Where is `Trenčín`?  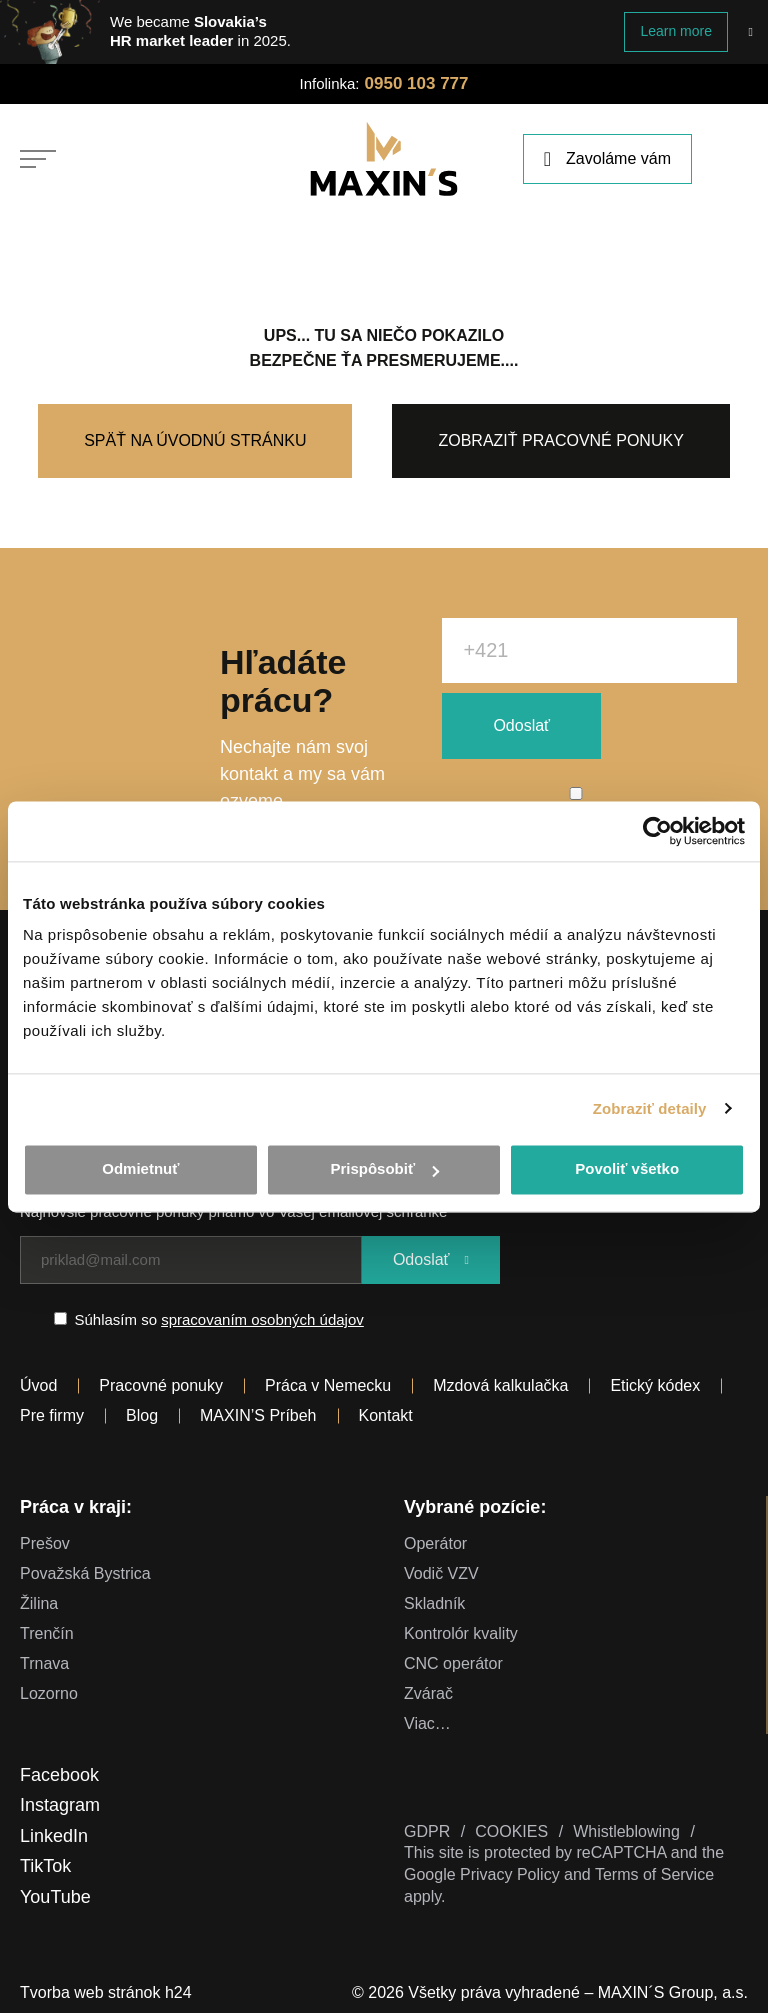 Trenčín is located at coordinates (47, 1633).